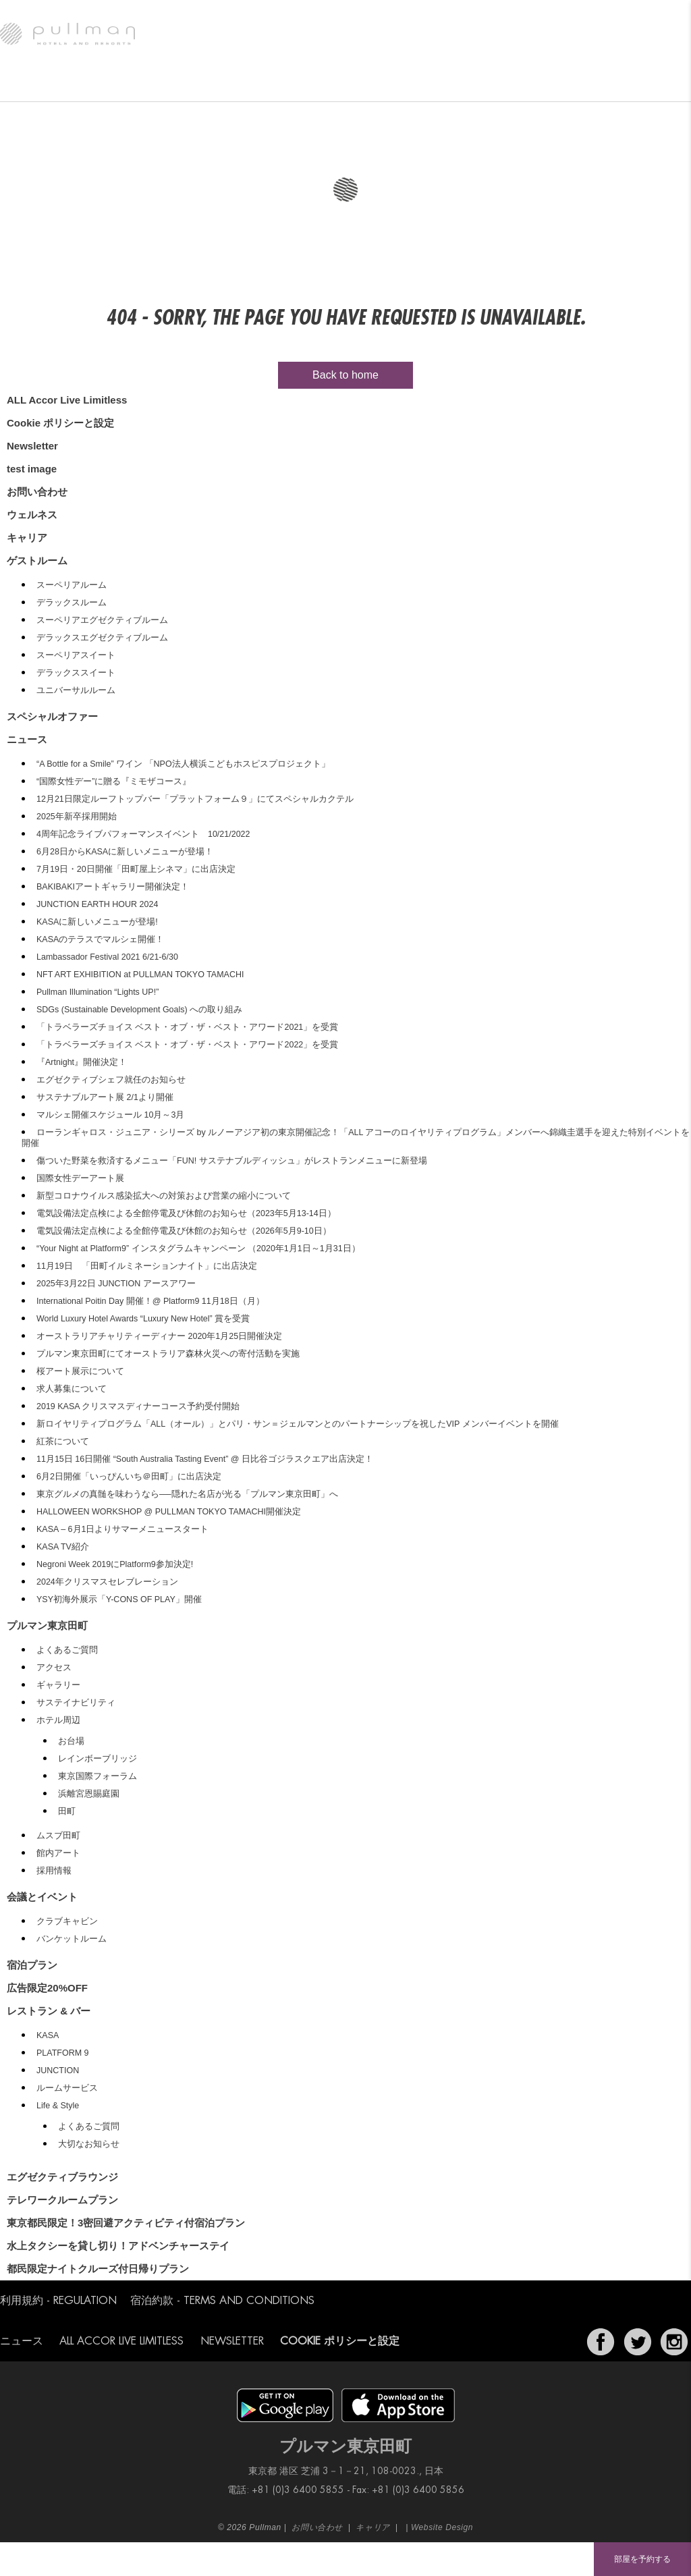 Image resolution: width=691 pixels, height=2576 pixels. What do you see at coordinates (58, 1685) in the screenshot?
I see `ギャラリー` at bounding box center [58, 1685].